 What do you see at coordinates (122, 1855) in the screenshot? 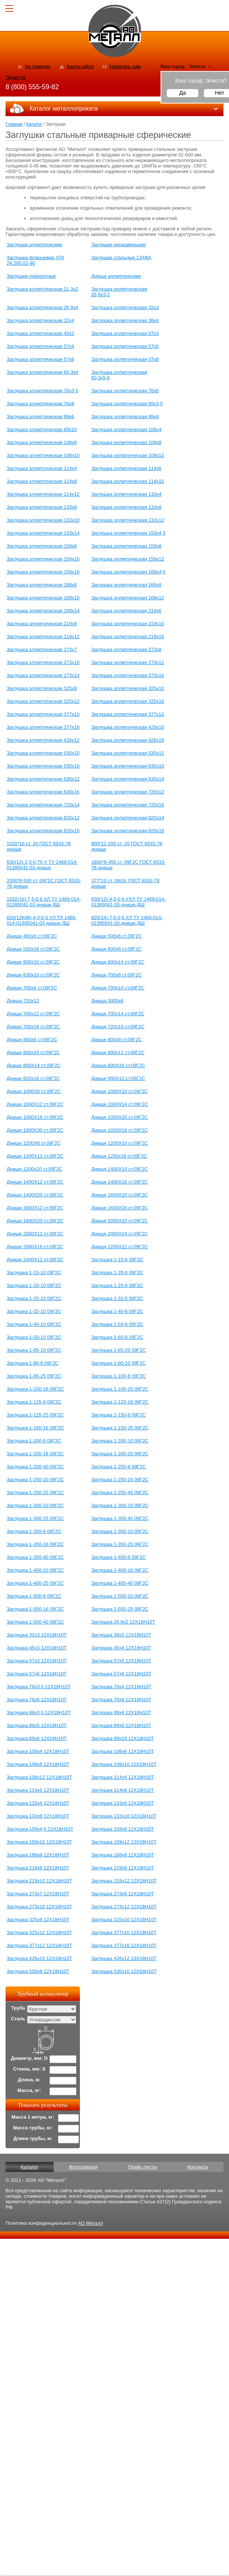
I see `Заглушка 168х8 12Х18Н10Т` at bounding box center [122, 1855].